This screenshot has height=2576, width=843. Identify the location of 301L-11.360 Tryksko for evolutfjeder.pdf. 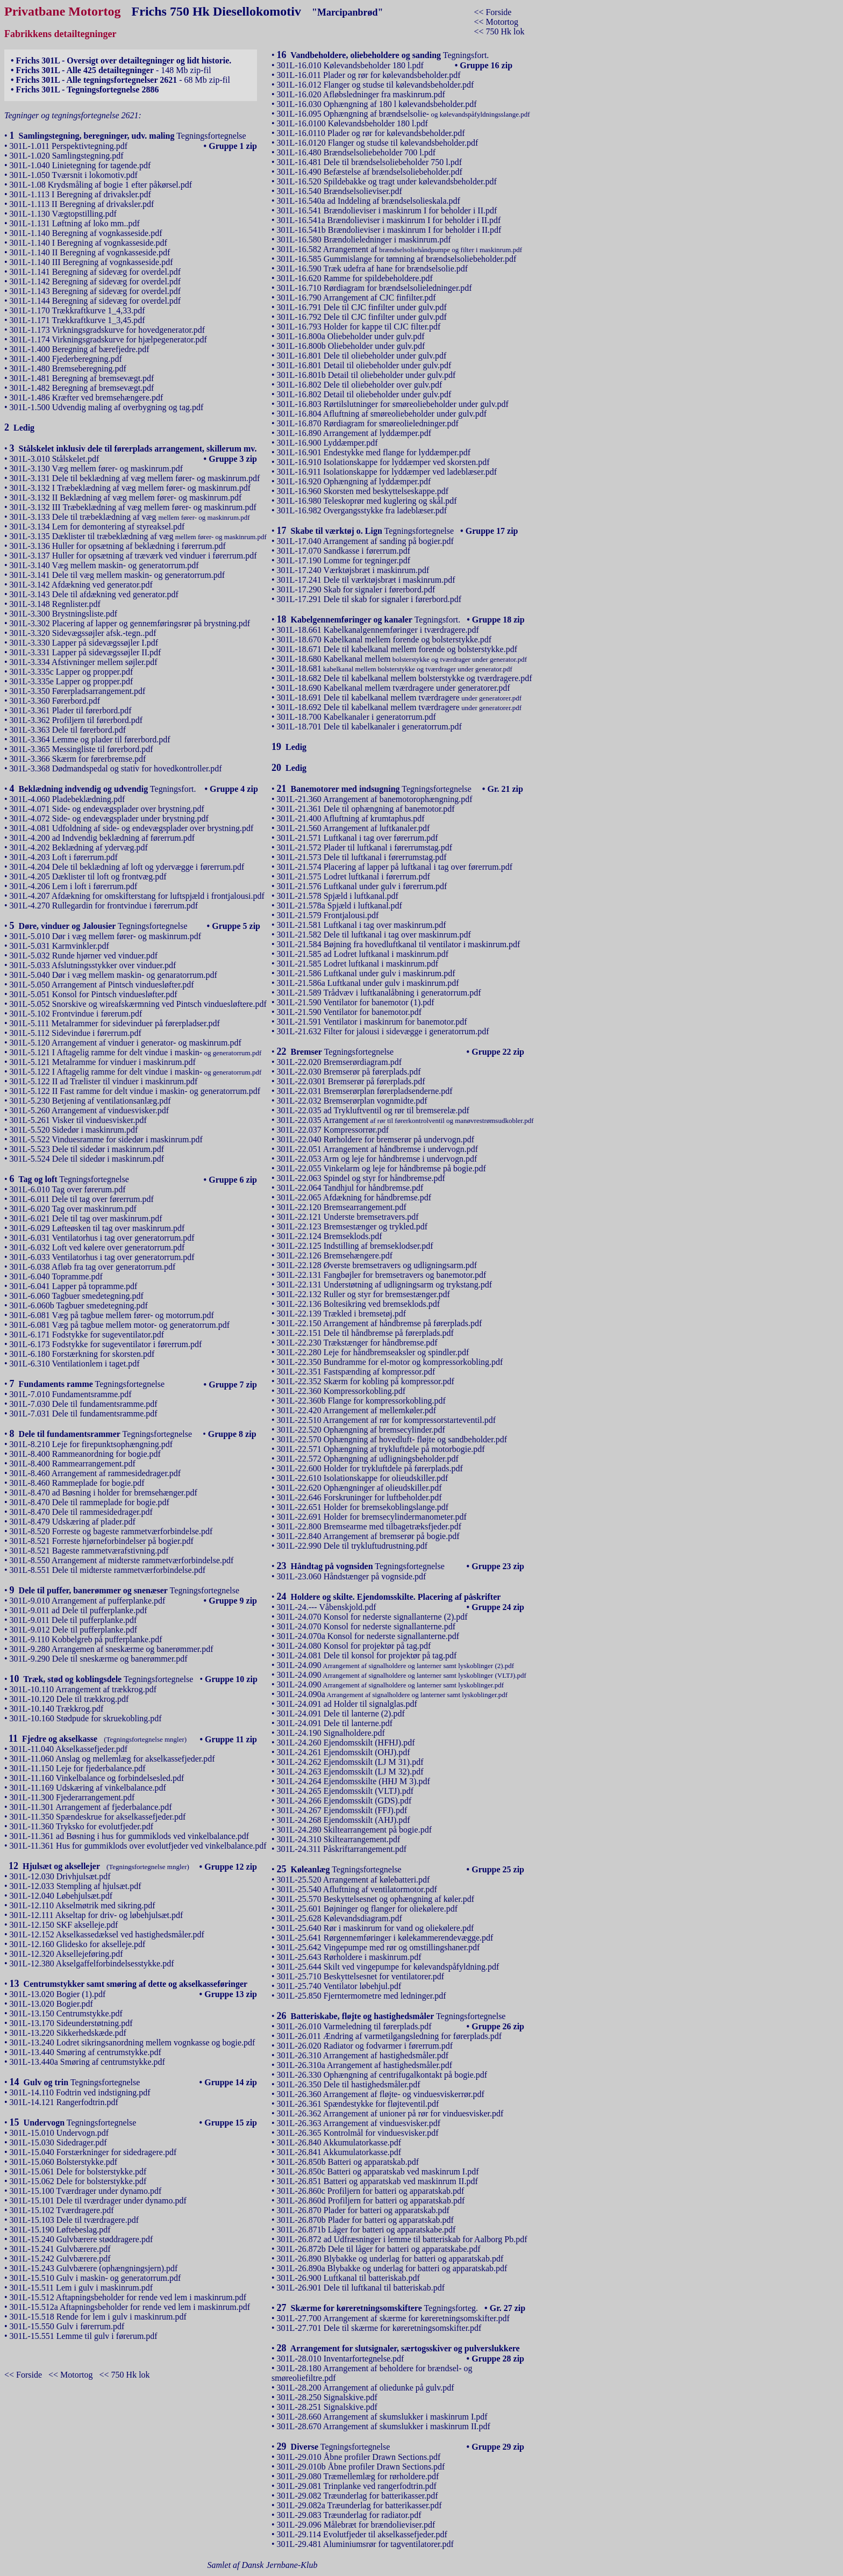
(81, 1826).